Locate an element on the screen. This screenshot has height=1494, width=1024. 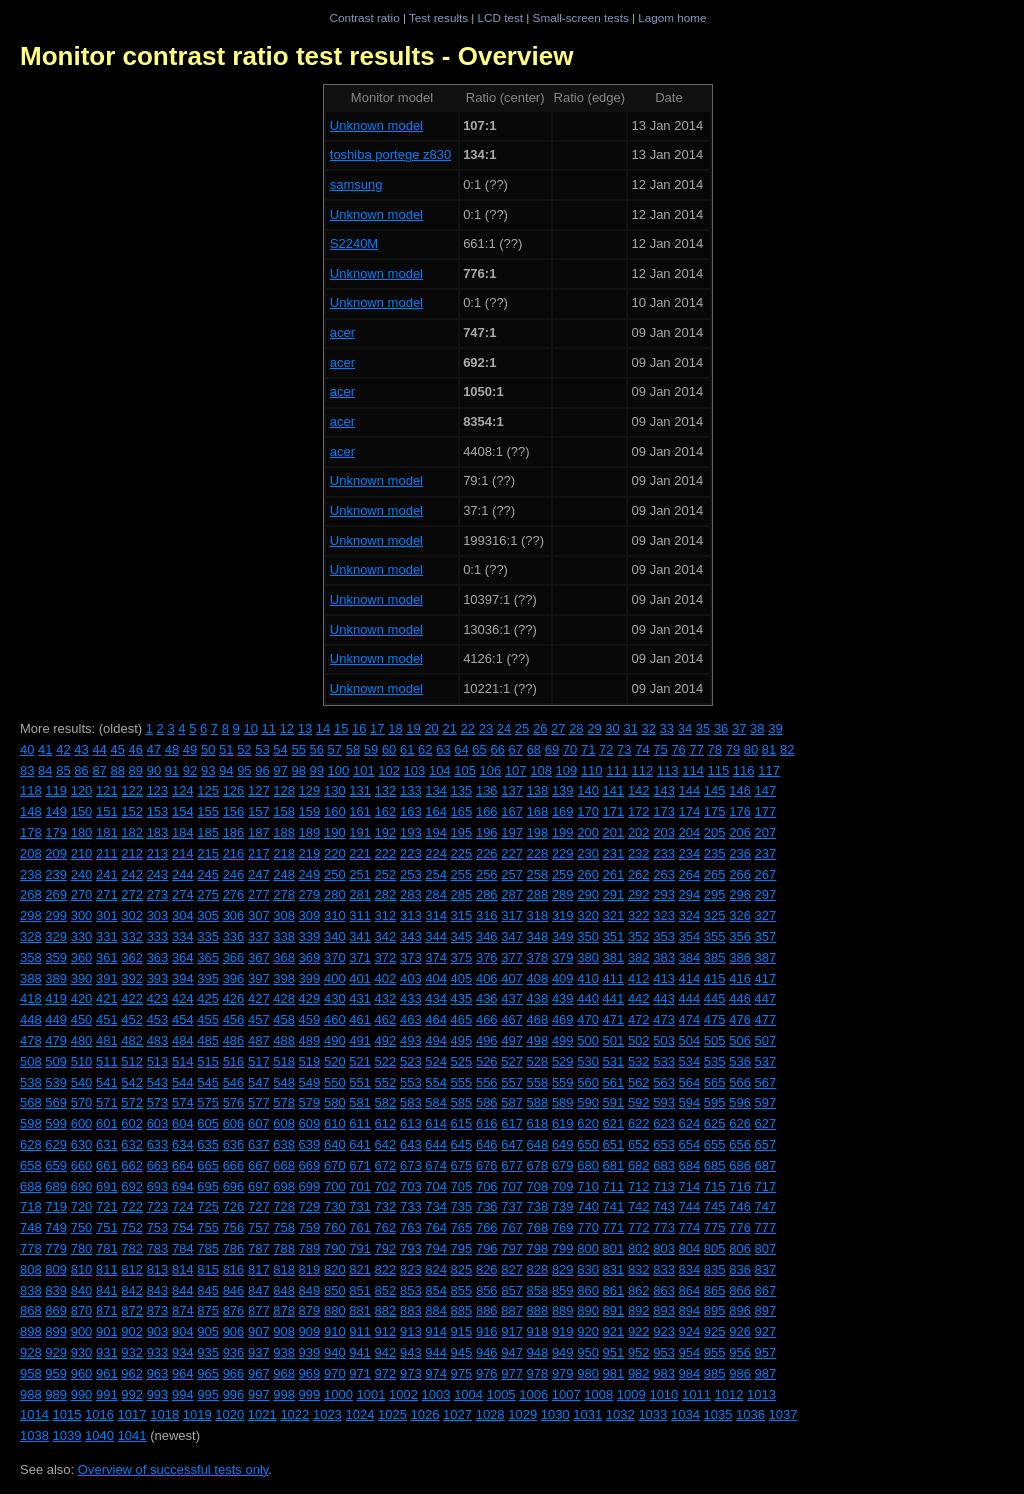
729 is located at coordinates (310, 1206).